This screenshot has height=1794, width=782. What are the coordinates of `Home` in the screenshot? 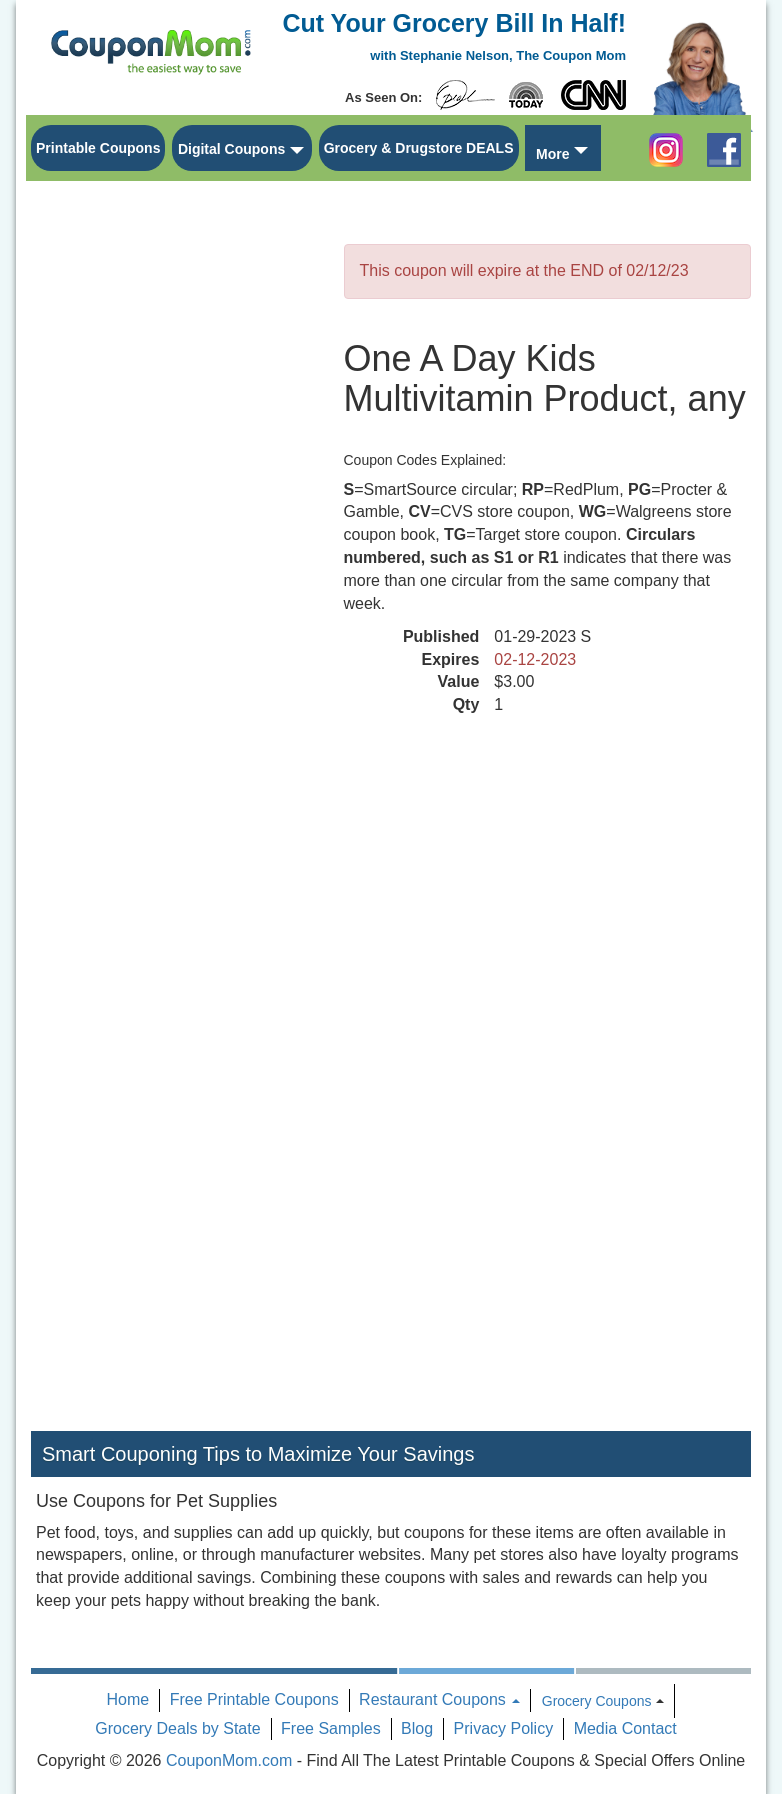 It's located at (128, 1699).